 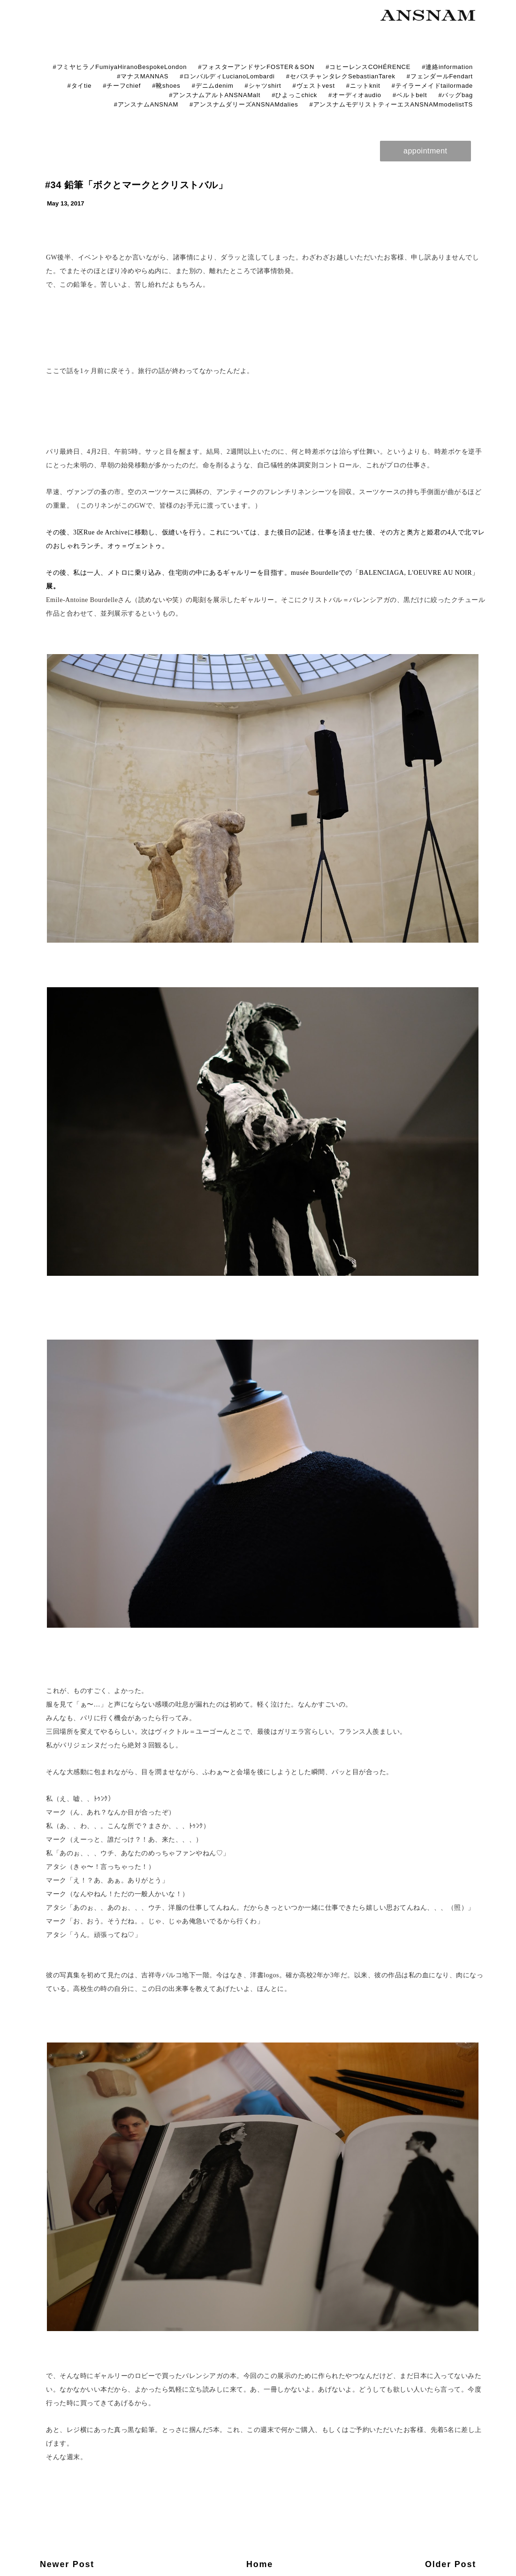 What do you see at coordinates (214, 95) in the screenshot?
I see `#アンスナムアルトANSNAMalt` at bounding box center [214, 95].